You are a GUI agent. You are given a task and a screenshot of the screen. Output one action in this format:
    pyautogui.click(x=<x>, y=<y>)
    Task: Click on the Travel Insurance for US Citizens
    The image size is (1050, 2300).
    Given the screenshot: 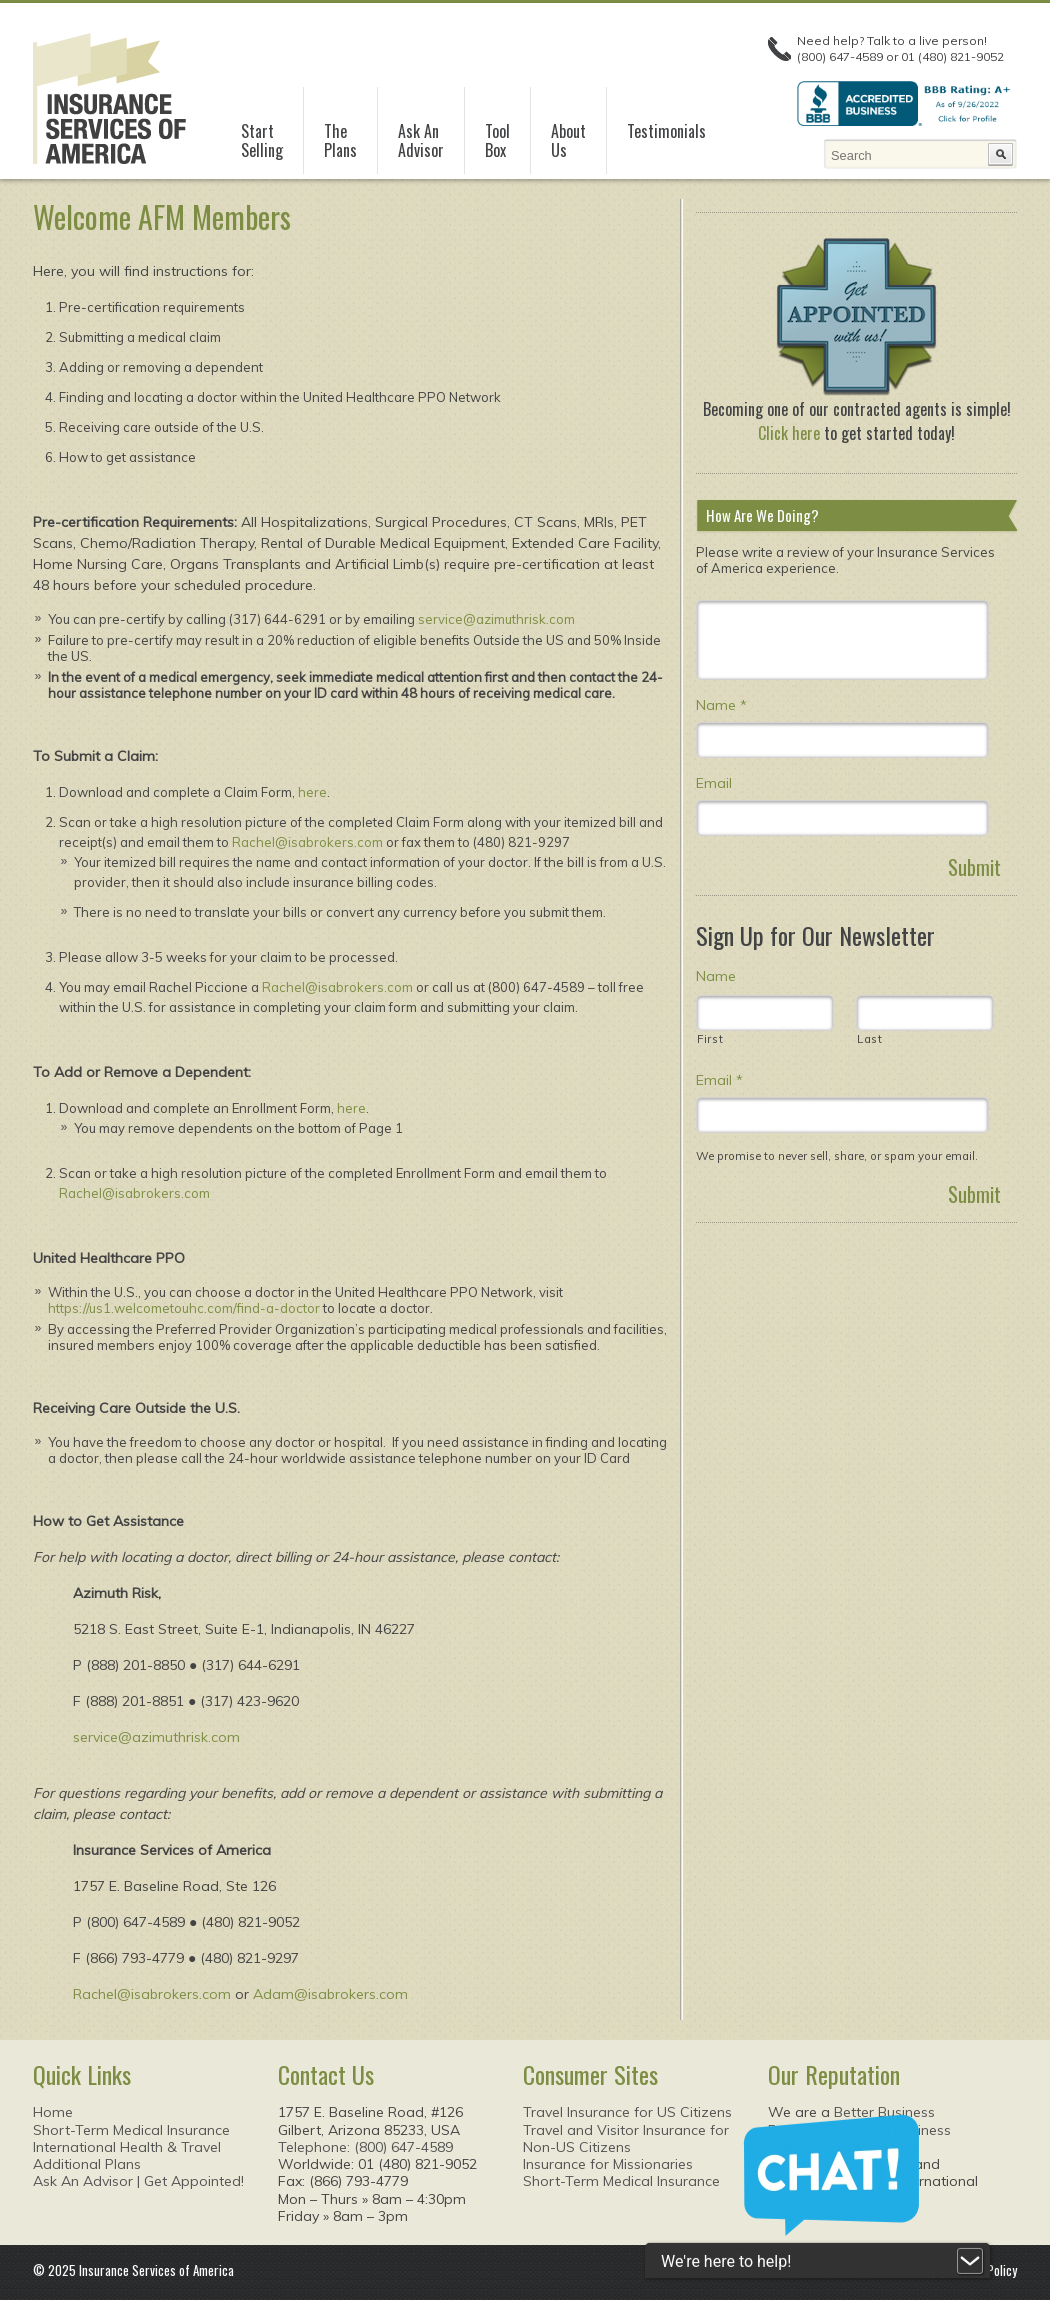 What is the action you would take?
    pyautogui.click(x=627, y=2112)
    